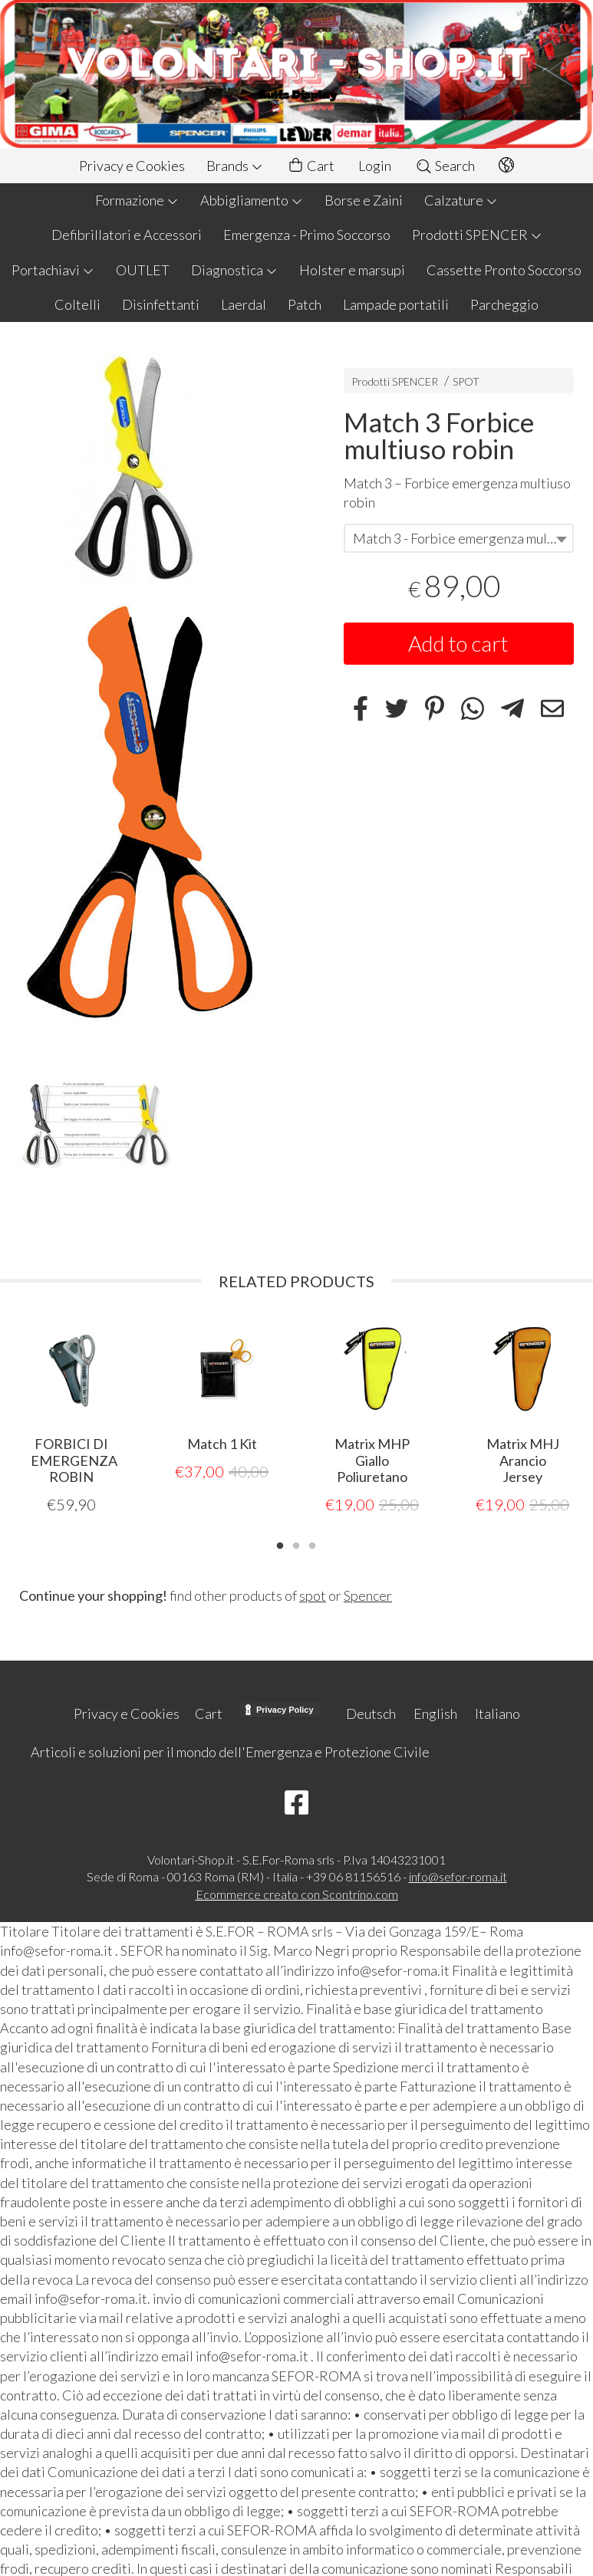  I want to click on Search, so click(445, 165).